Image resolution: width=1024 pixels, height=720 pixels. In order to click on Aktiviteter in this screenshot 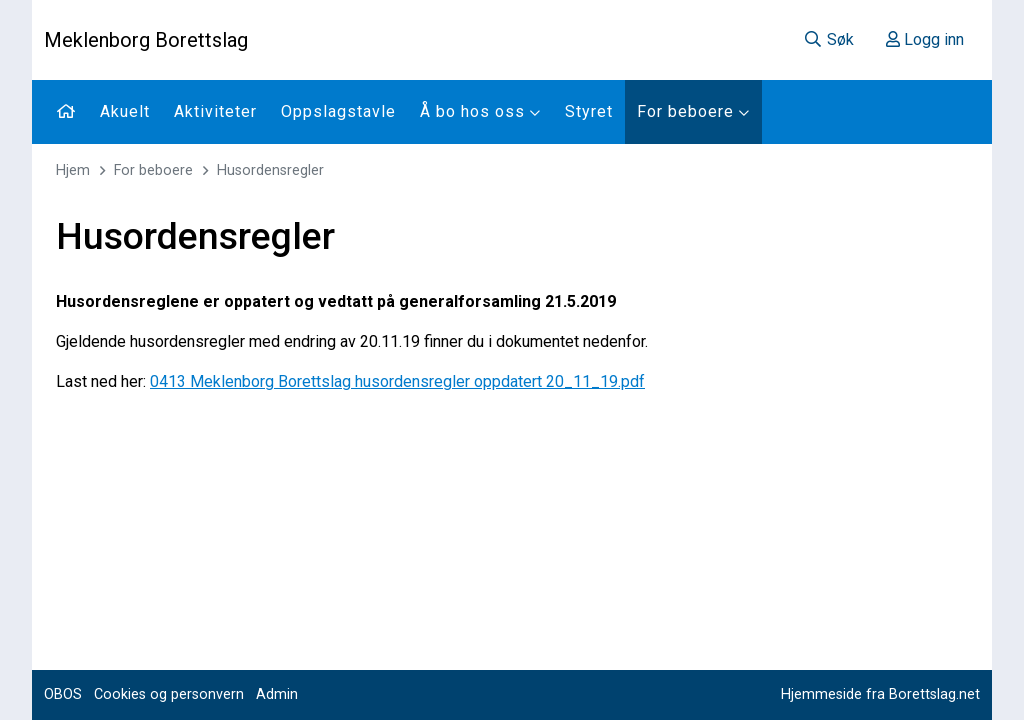, I will do `click(215, 111)`.